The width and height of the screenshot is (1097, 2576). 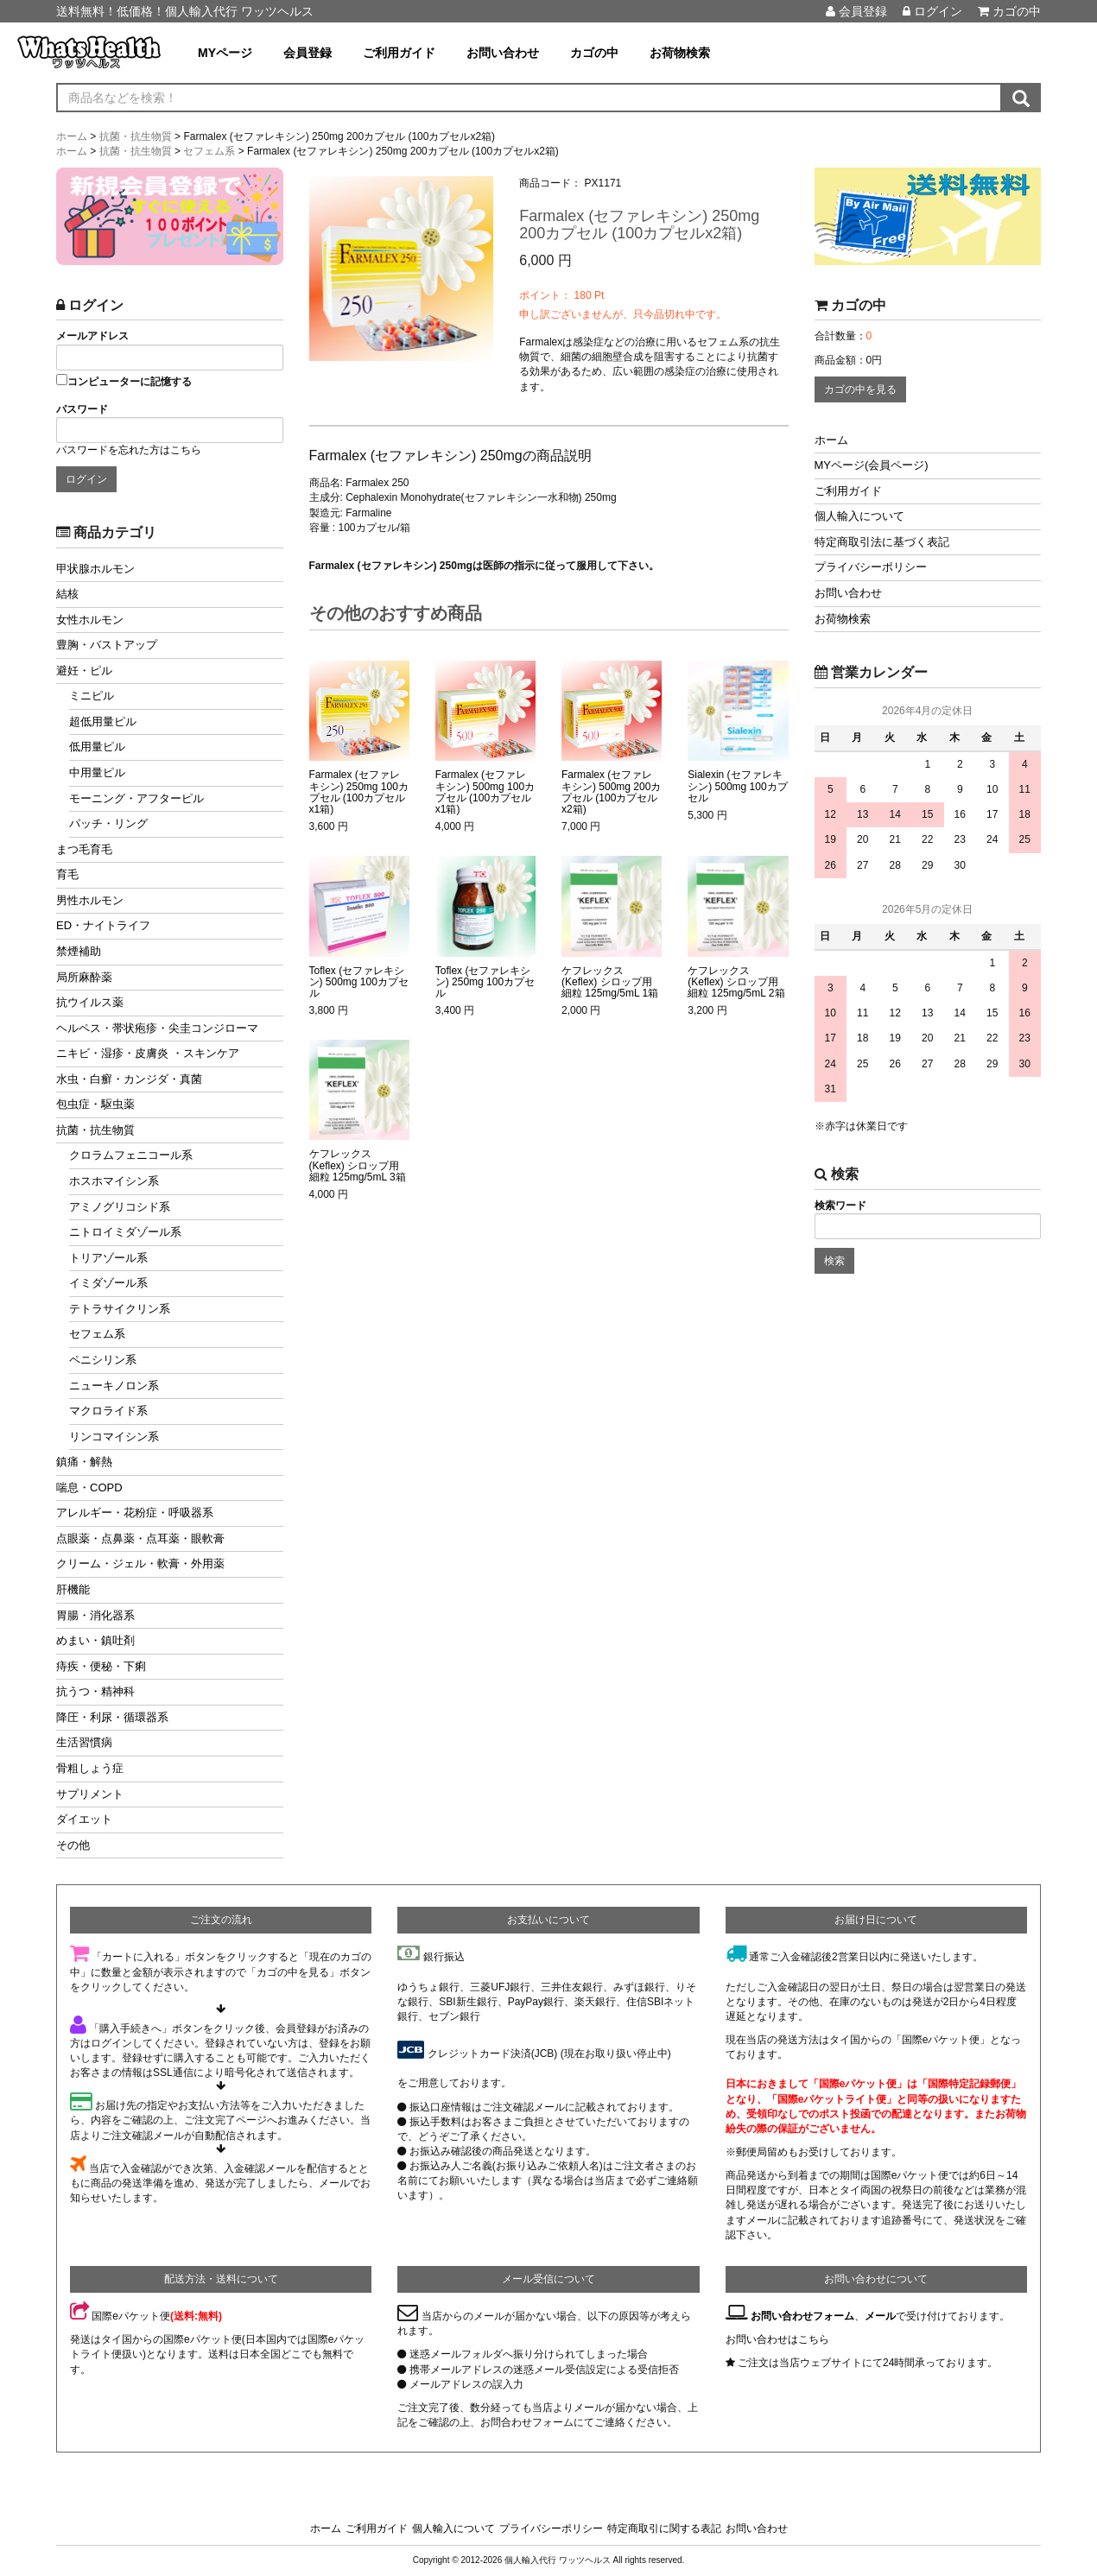 I want to click on トリアゾール系, so click(x=108, y=1257).